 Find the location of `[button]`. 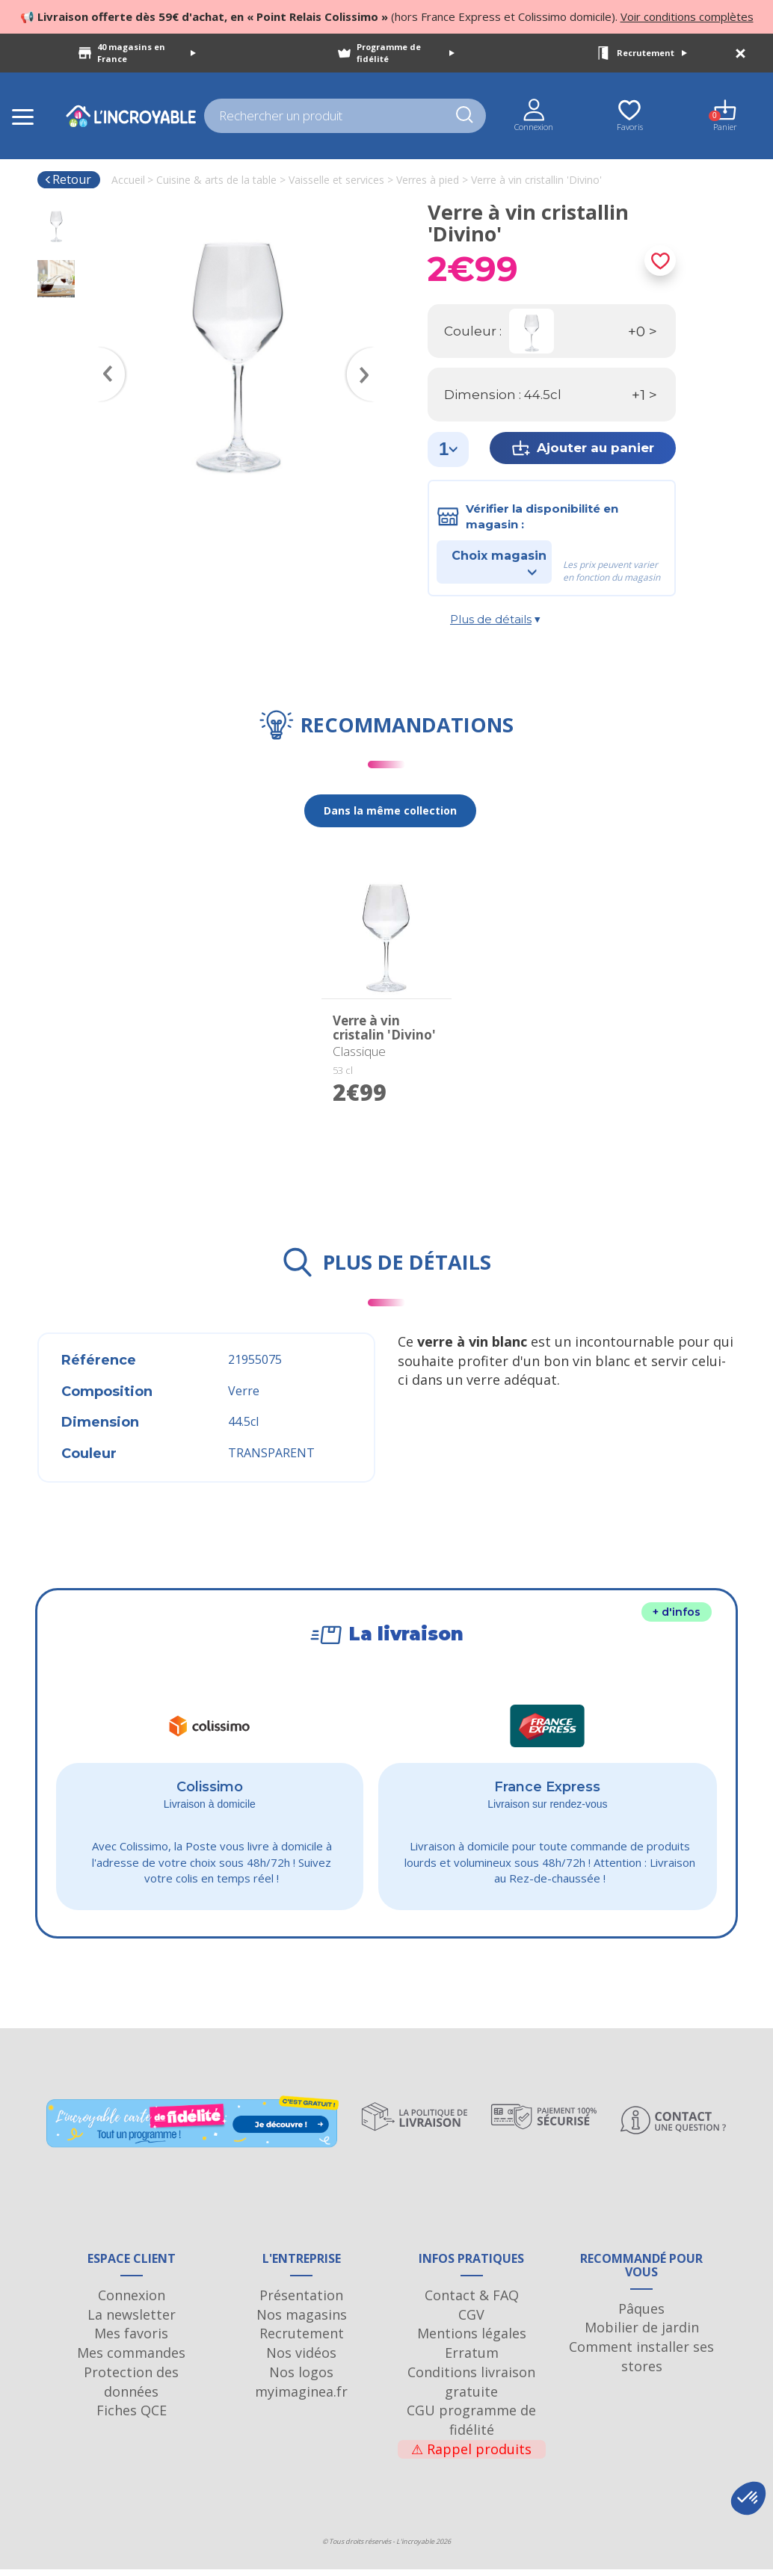

[button] is located at coordinates (748, 2498).